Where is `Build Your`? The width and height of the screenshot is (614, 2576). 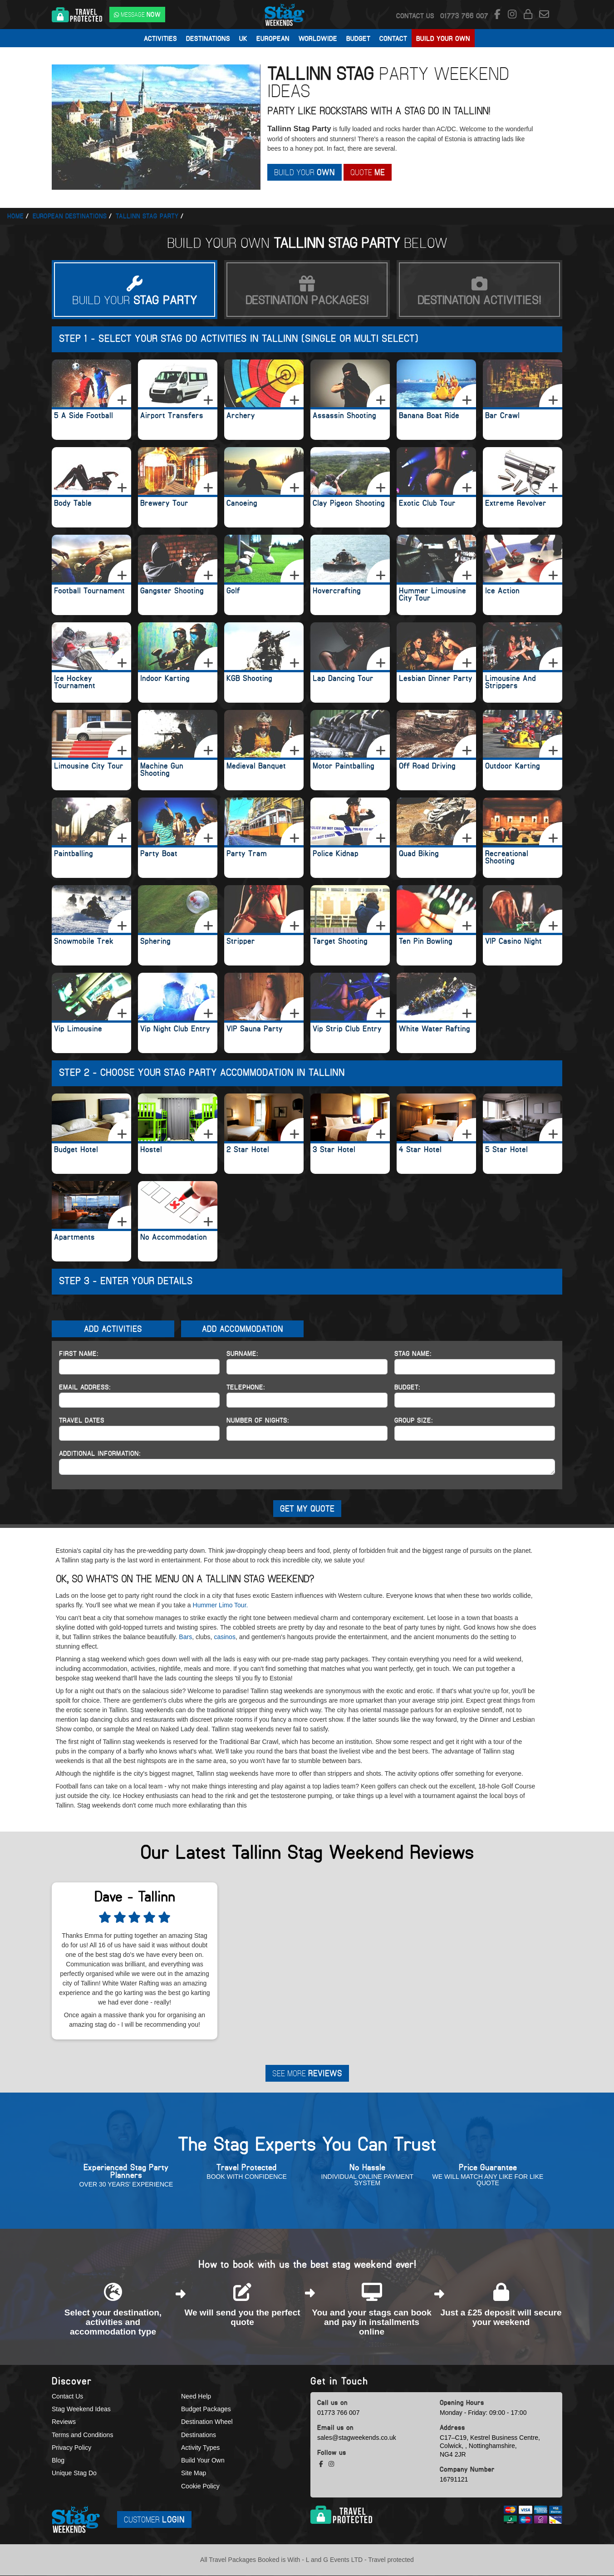
Build Your is located at coordinates (305, 172).